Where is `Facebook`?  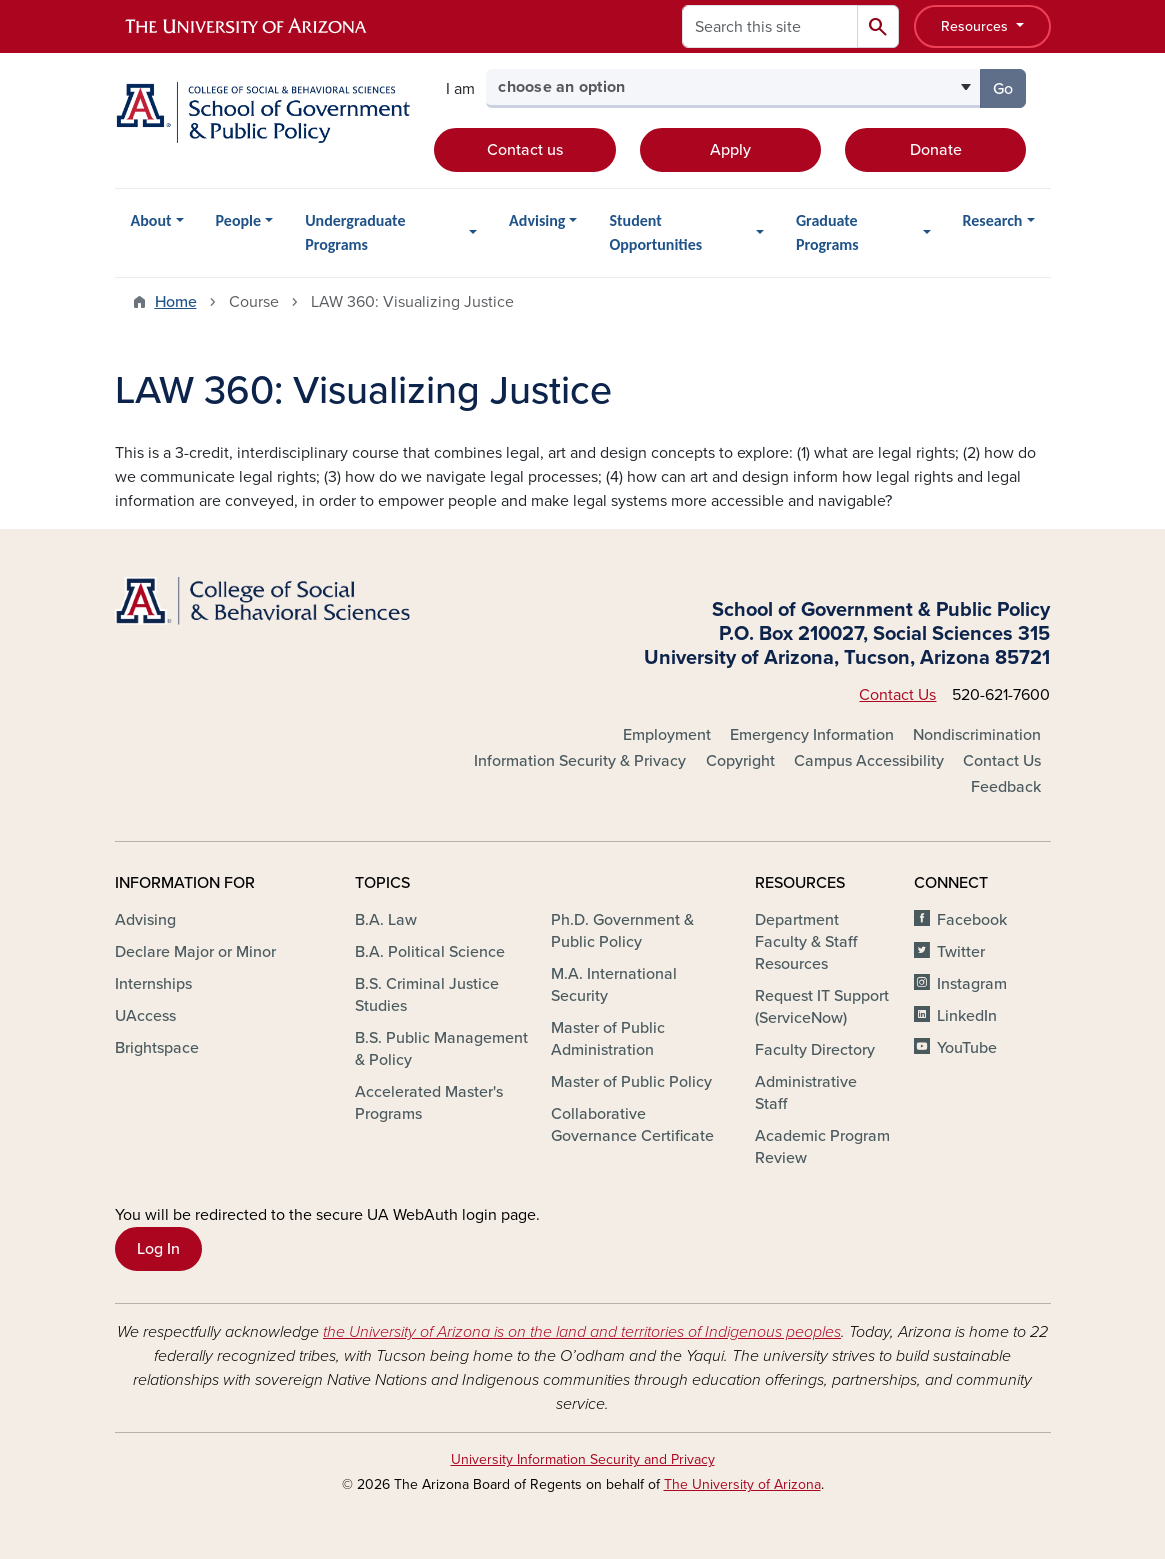
Facebook is located at coordinates (972, 920).